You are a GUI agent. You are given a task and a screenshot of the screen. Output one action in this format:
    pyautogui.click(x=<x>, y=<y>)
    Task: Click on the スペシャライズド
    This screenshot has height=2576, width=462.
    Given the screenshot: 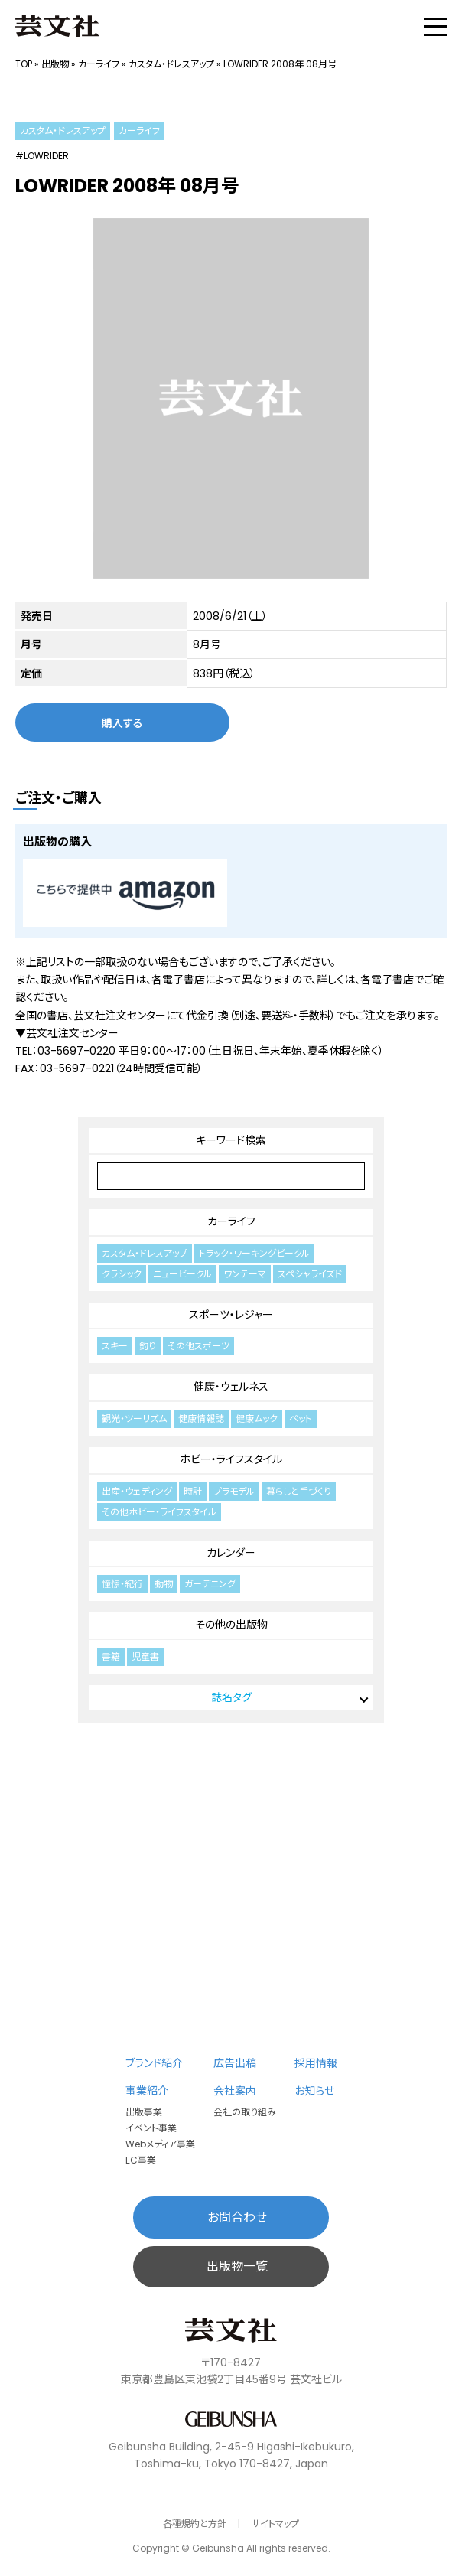 What is the action you would take?
    pyautogui.click(x=310, y=1273)
    